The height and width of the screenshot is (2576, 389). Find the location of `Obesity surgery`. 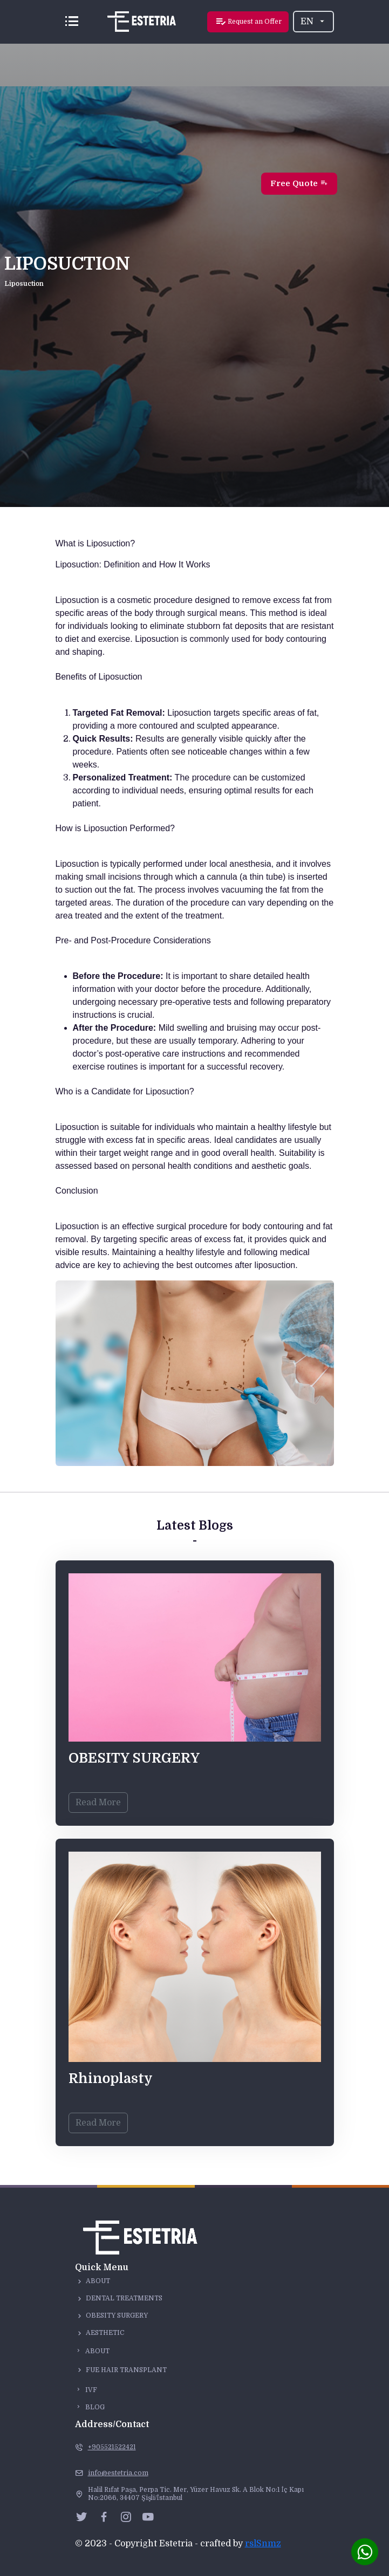

Obesity surgery is located at coordinates (117, 2315).